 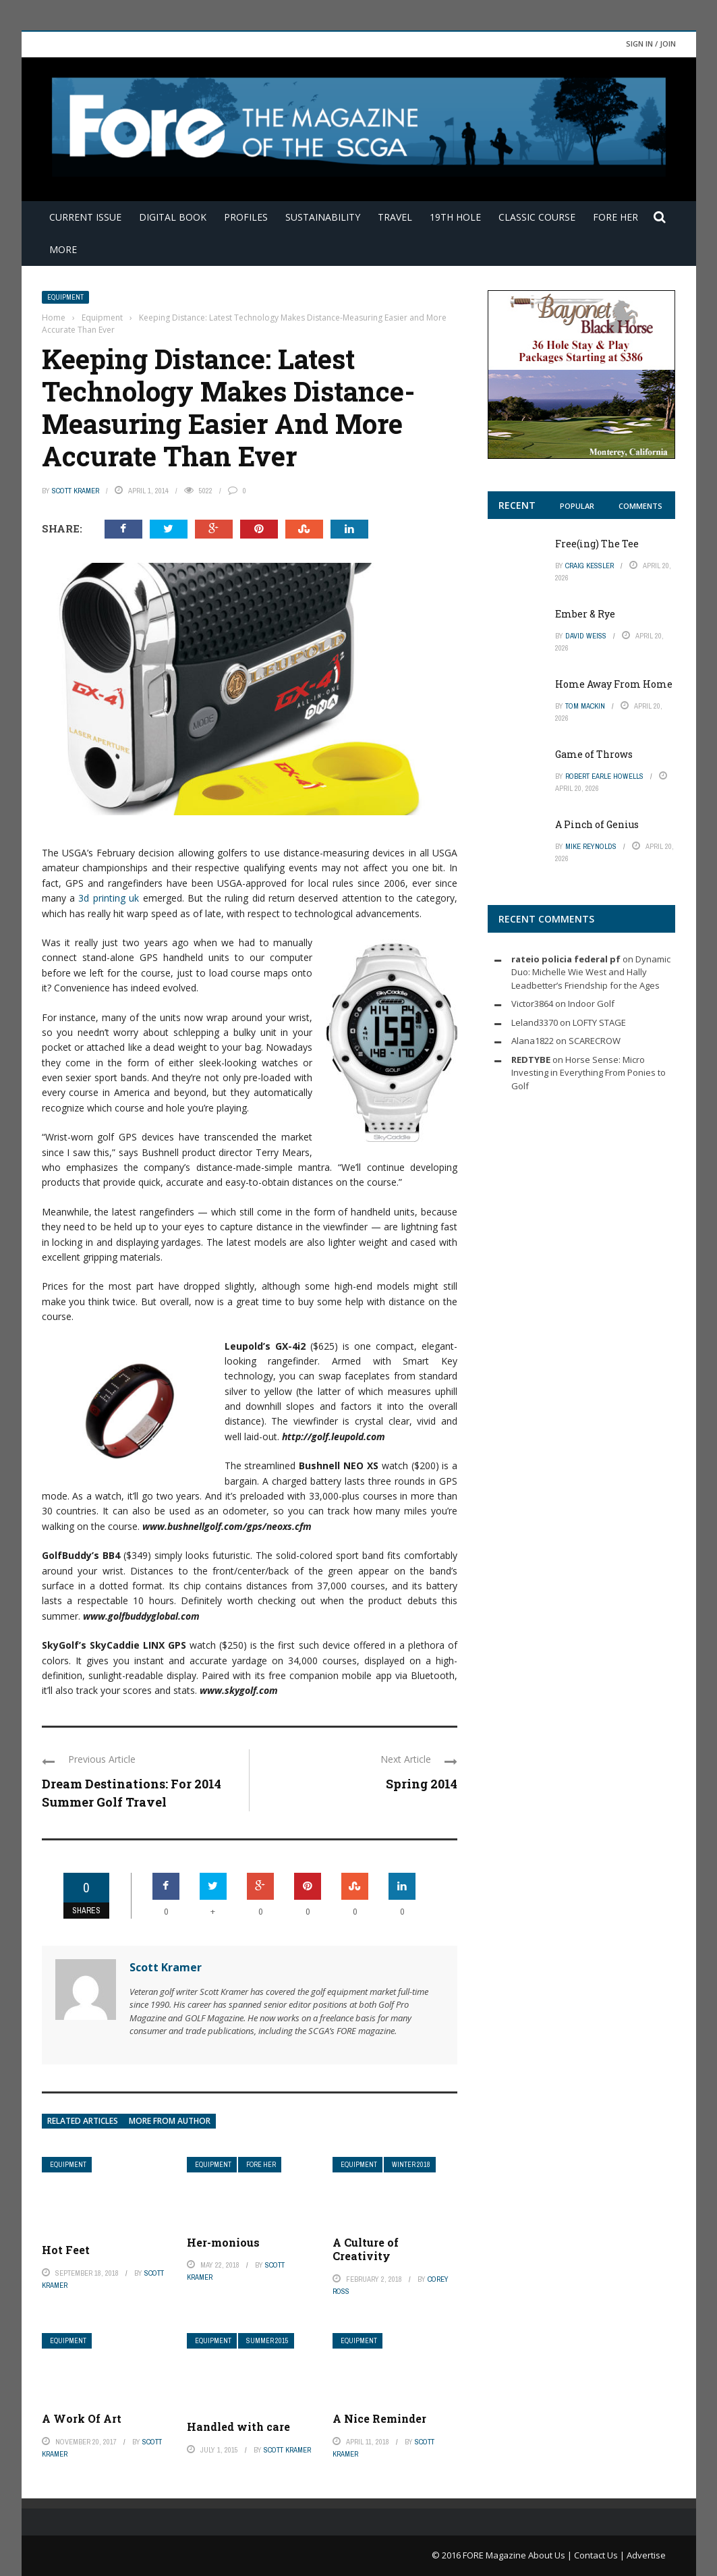 I want to click on Horse Sense: Micro Investing in Everything From Ponies to Golf, so click(x=588, y=1072).